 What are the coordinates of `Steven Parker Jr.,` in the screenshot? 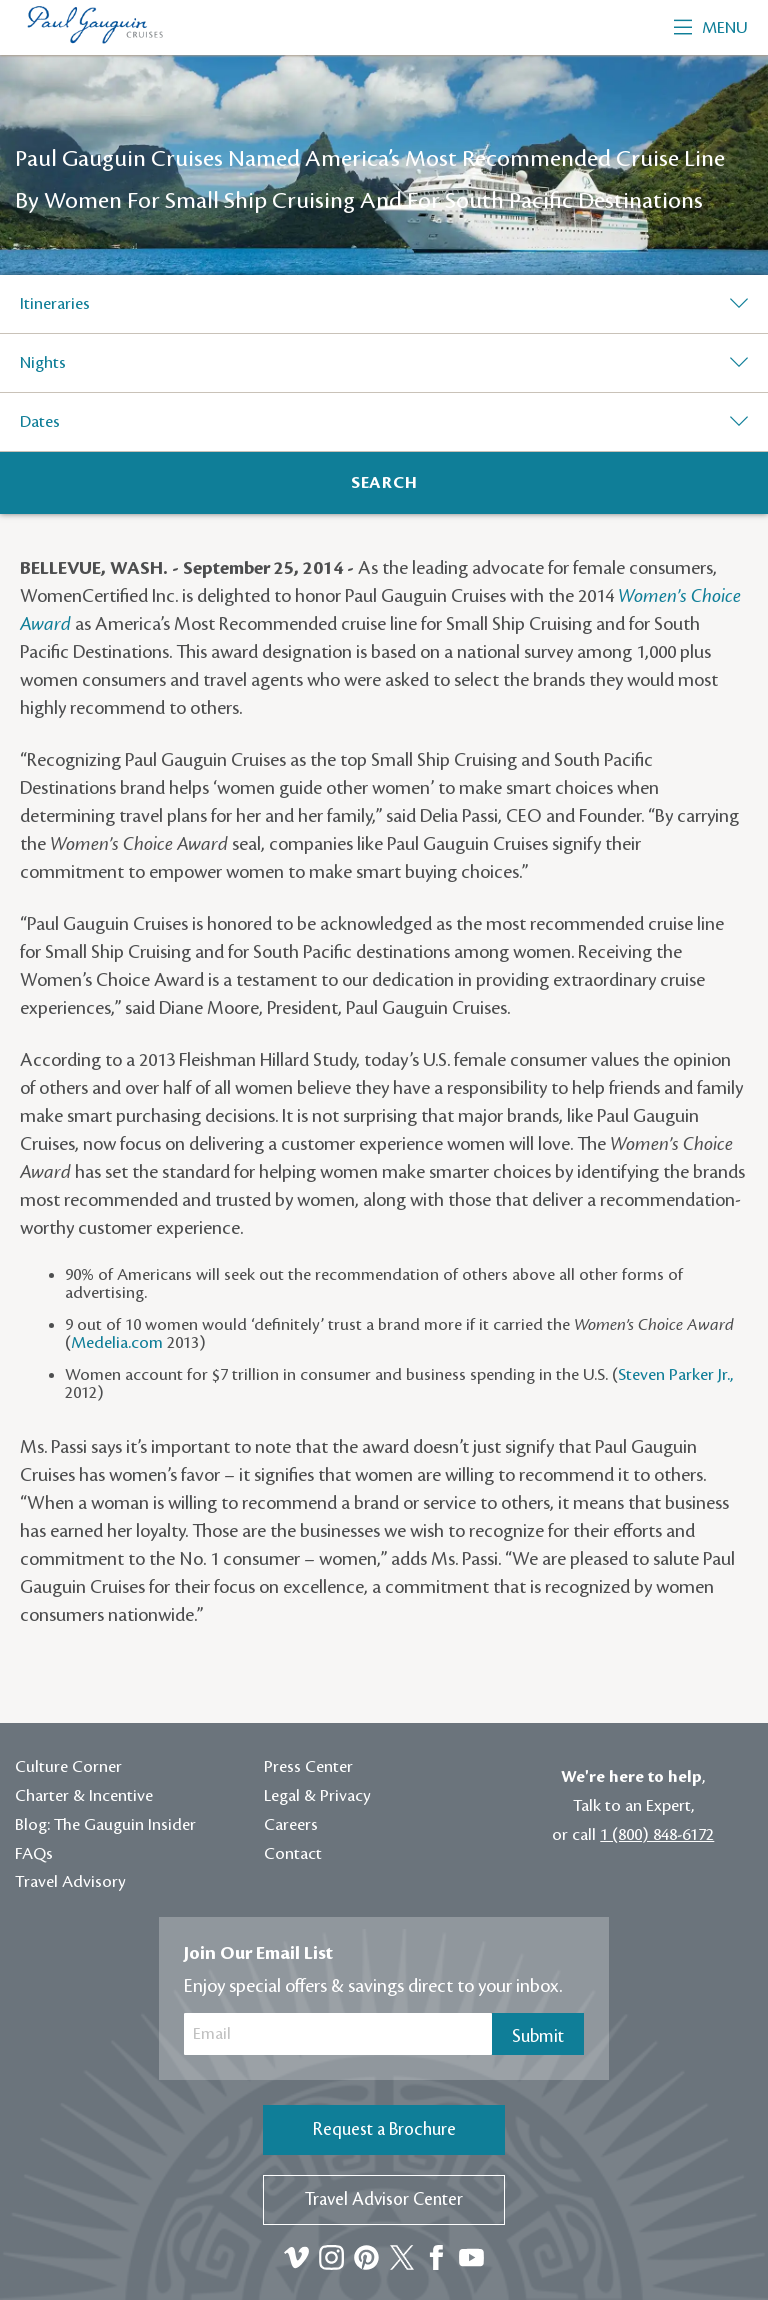 It's located at (675, 1375).